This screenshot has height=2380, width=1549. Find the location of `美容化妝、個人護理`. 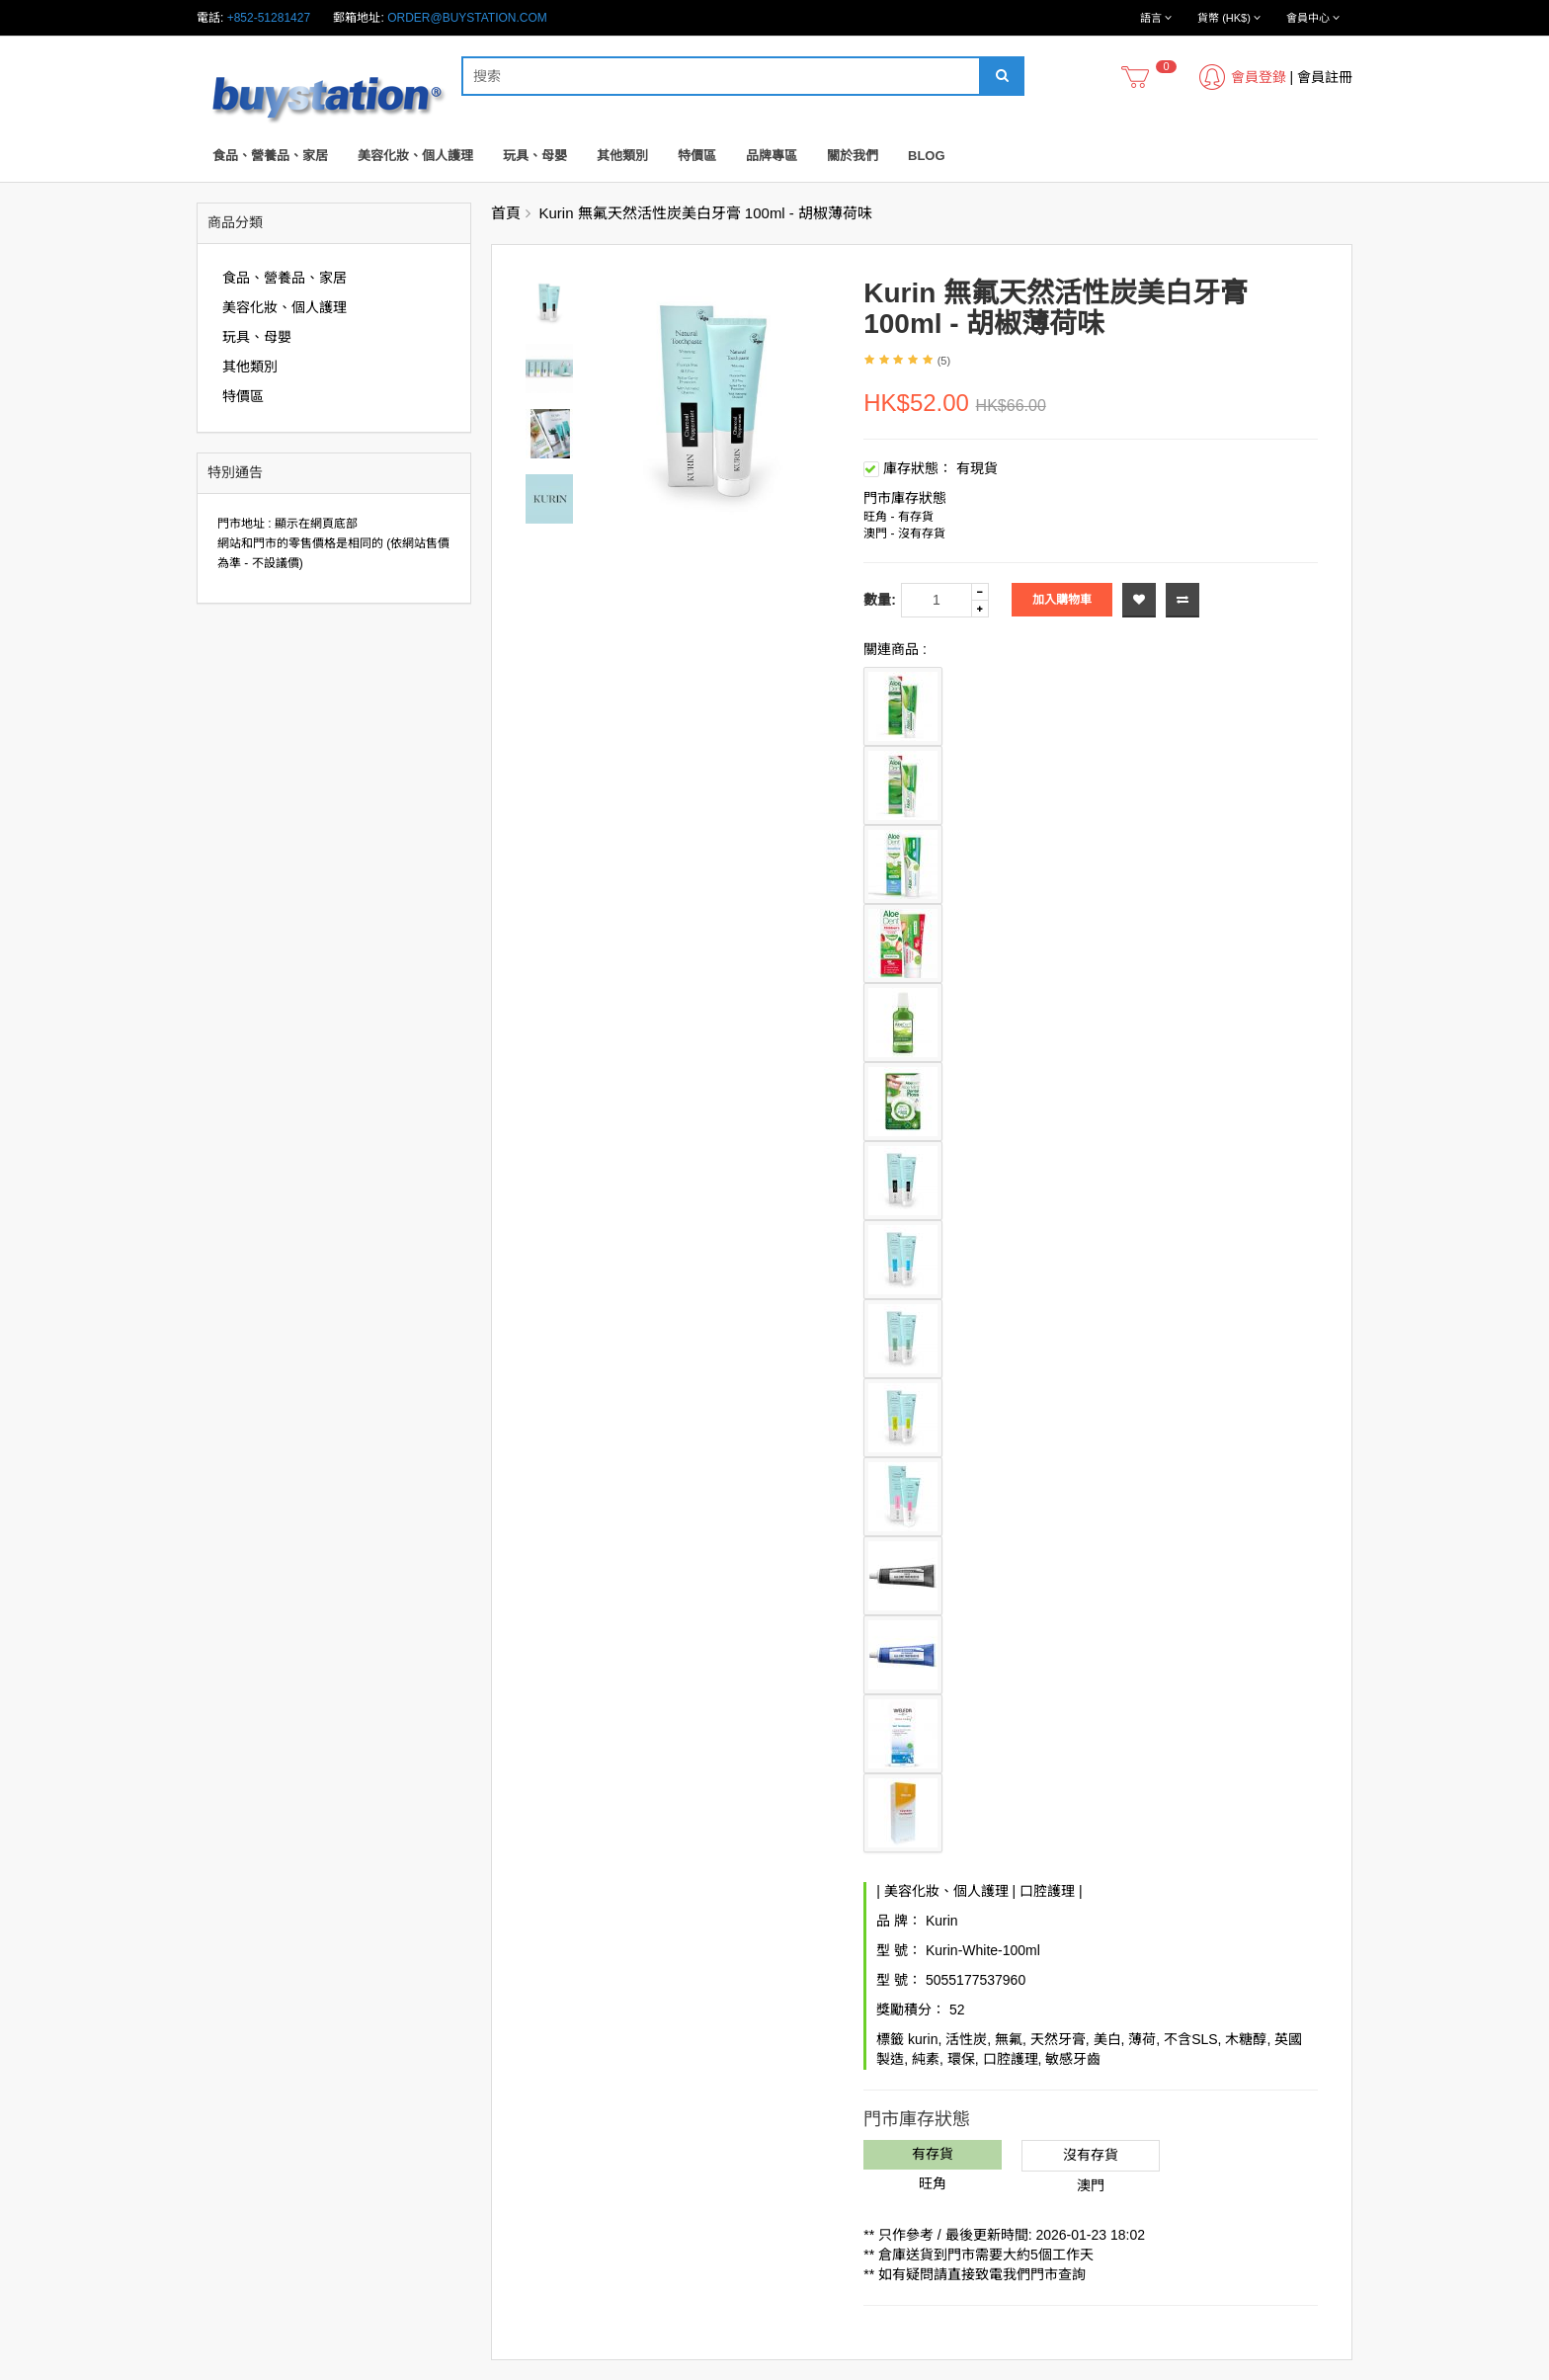

美容化妝、個人護理 is located at coordinates (415, 155).